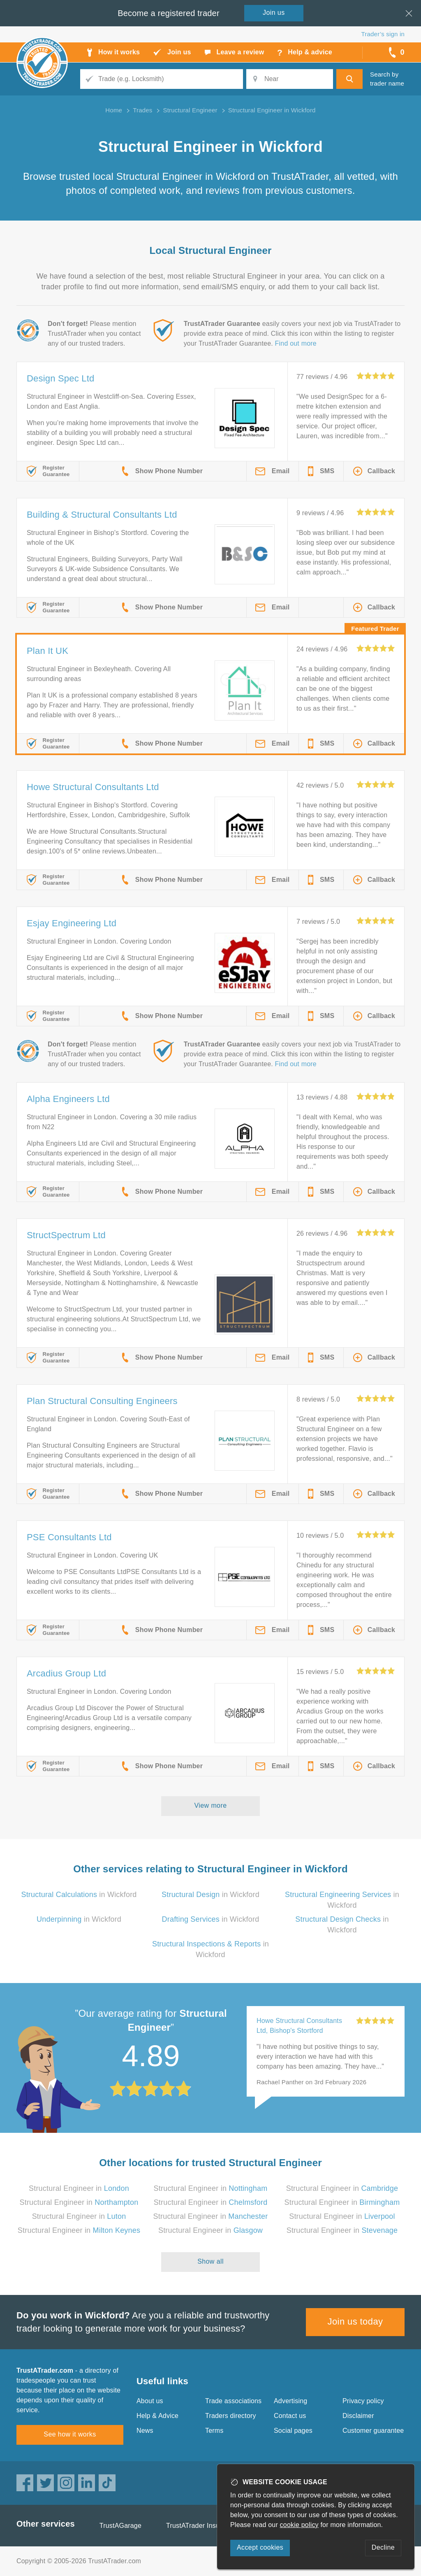 This screenshot has height=2576, width=421. Describe the element at coordinates (383, 33) in the screenshot. I see `Trader’s sign in` at that location.